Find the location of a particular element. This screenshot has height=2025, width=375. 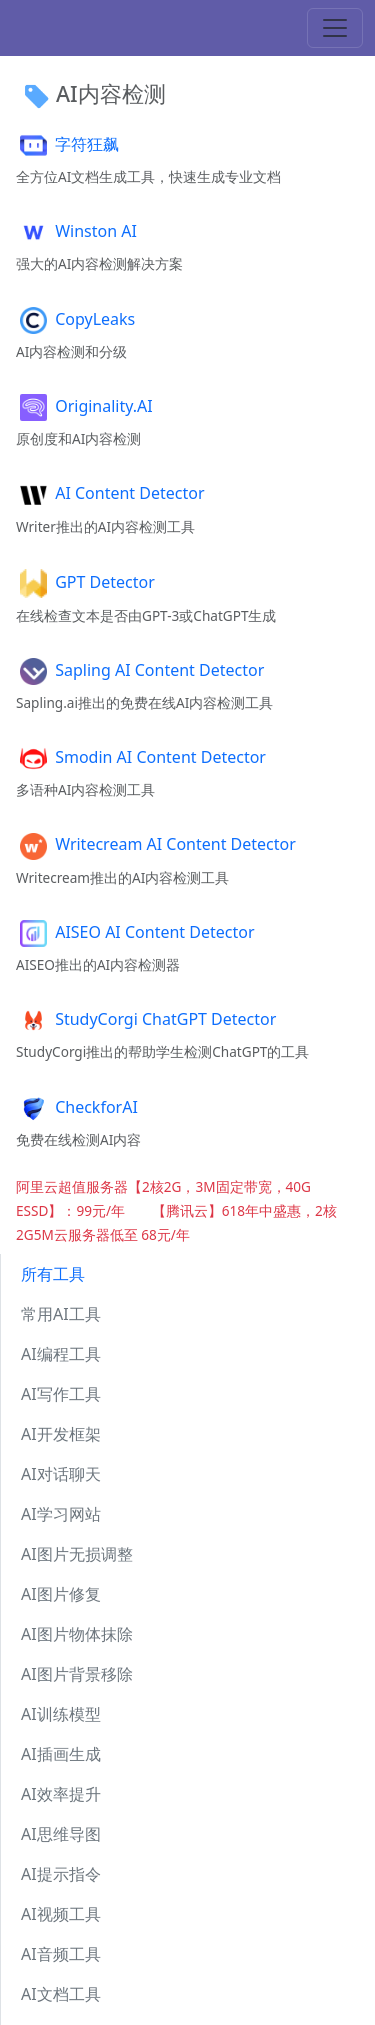

Writecream AI Content Detector is located at coordinates (156, 844).